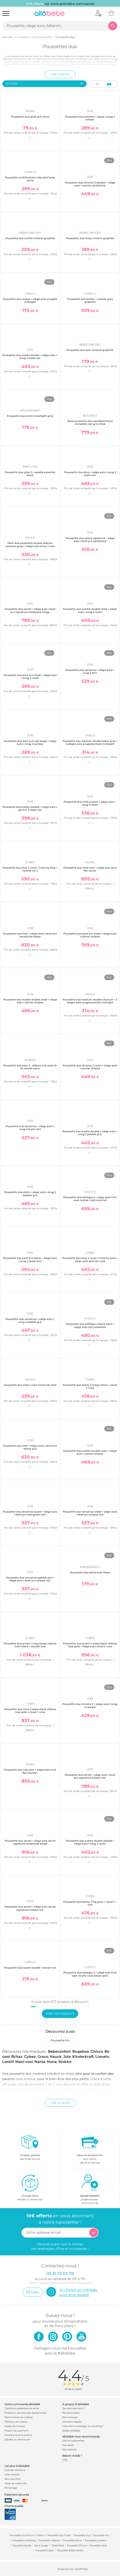 The width and height of the screenshot is (120, 2576). What do you see at coordinates (15, 2483) in the screenshot?
I see `Valise de maternité` at bounding box center [15, 2483].